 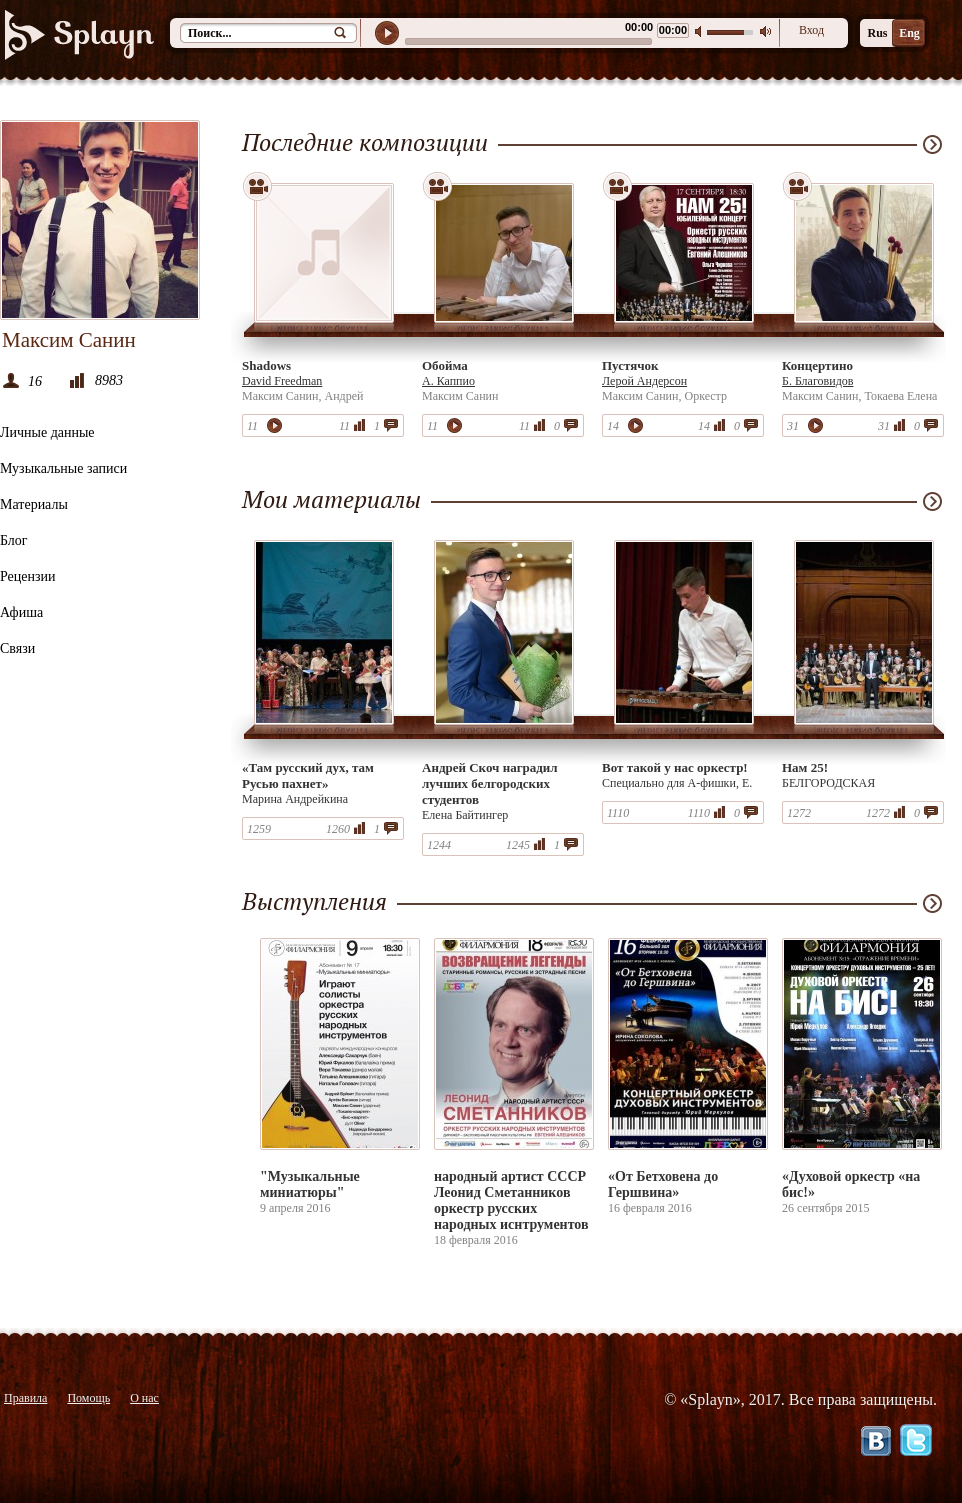 I want to click on Вход, so click(x=811, y=30).